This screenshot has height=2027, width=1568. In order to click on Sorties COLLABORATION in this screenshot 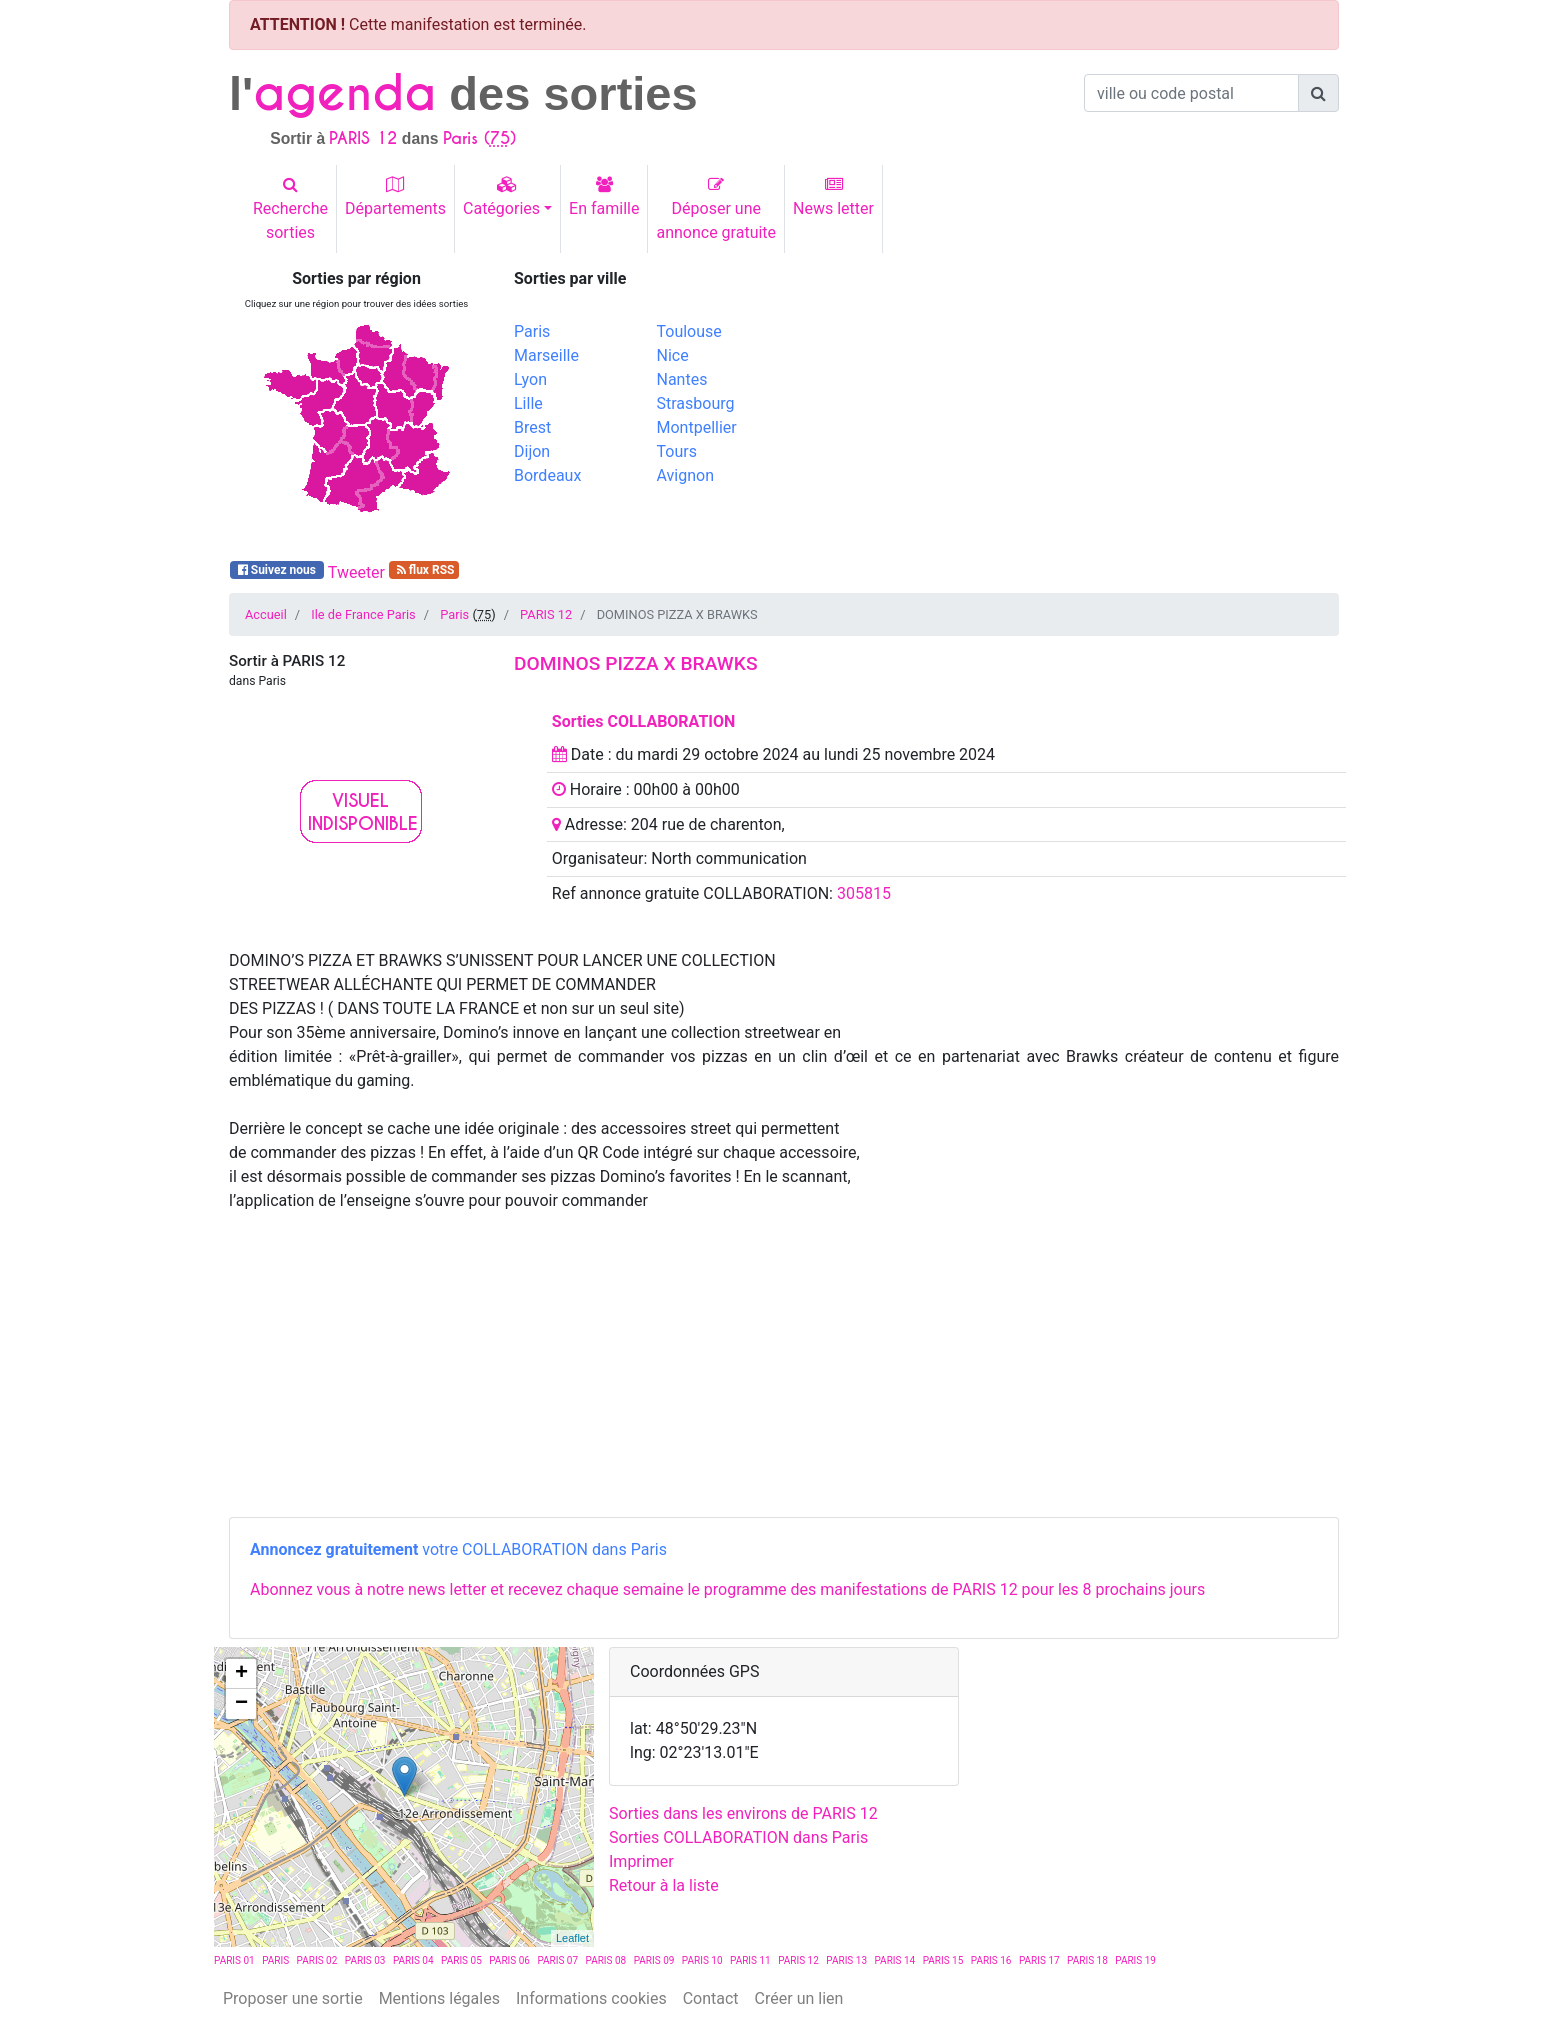, I will do `click(644, 721)`.